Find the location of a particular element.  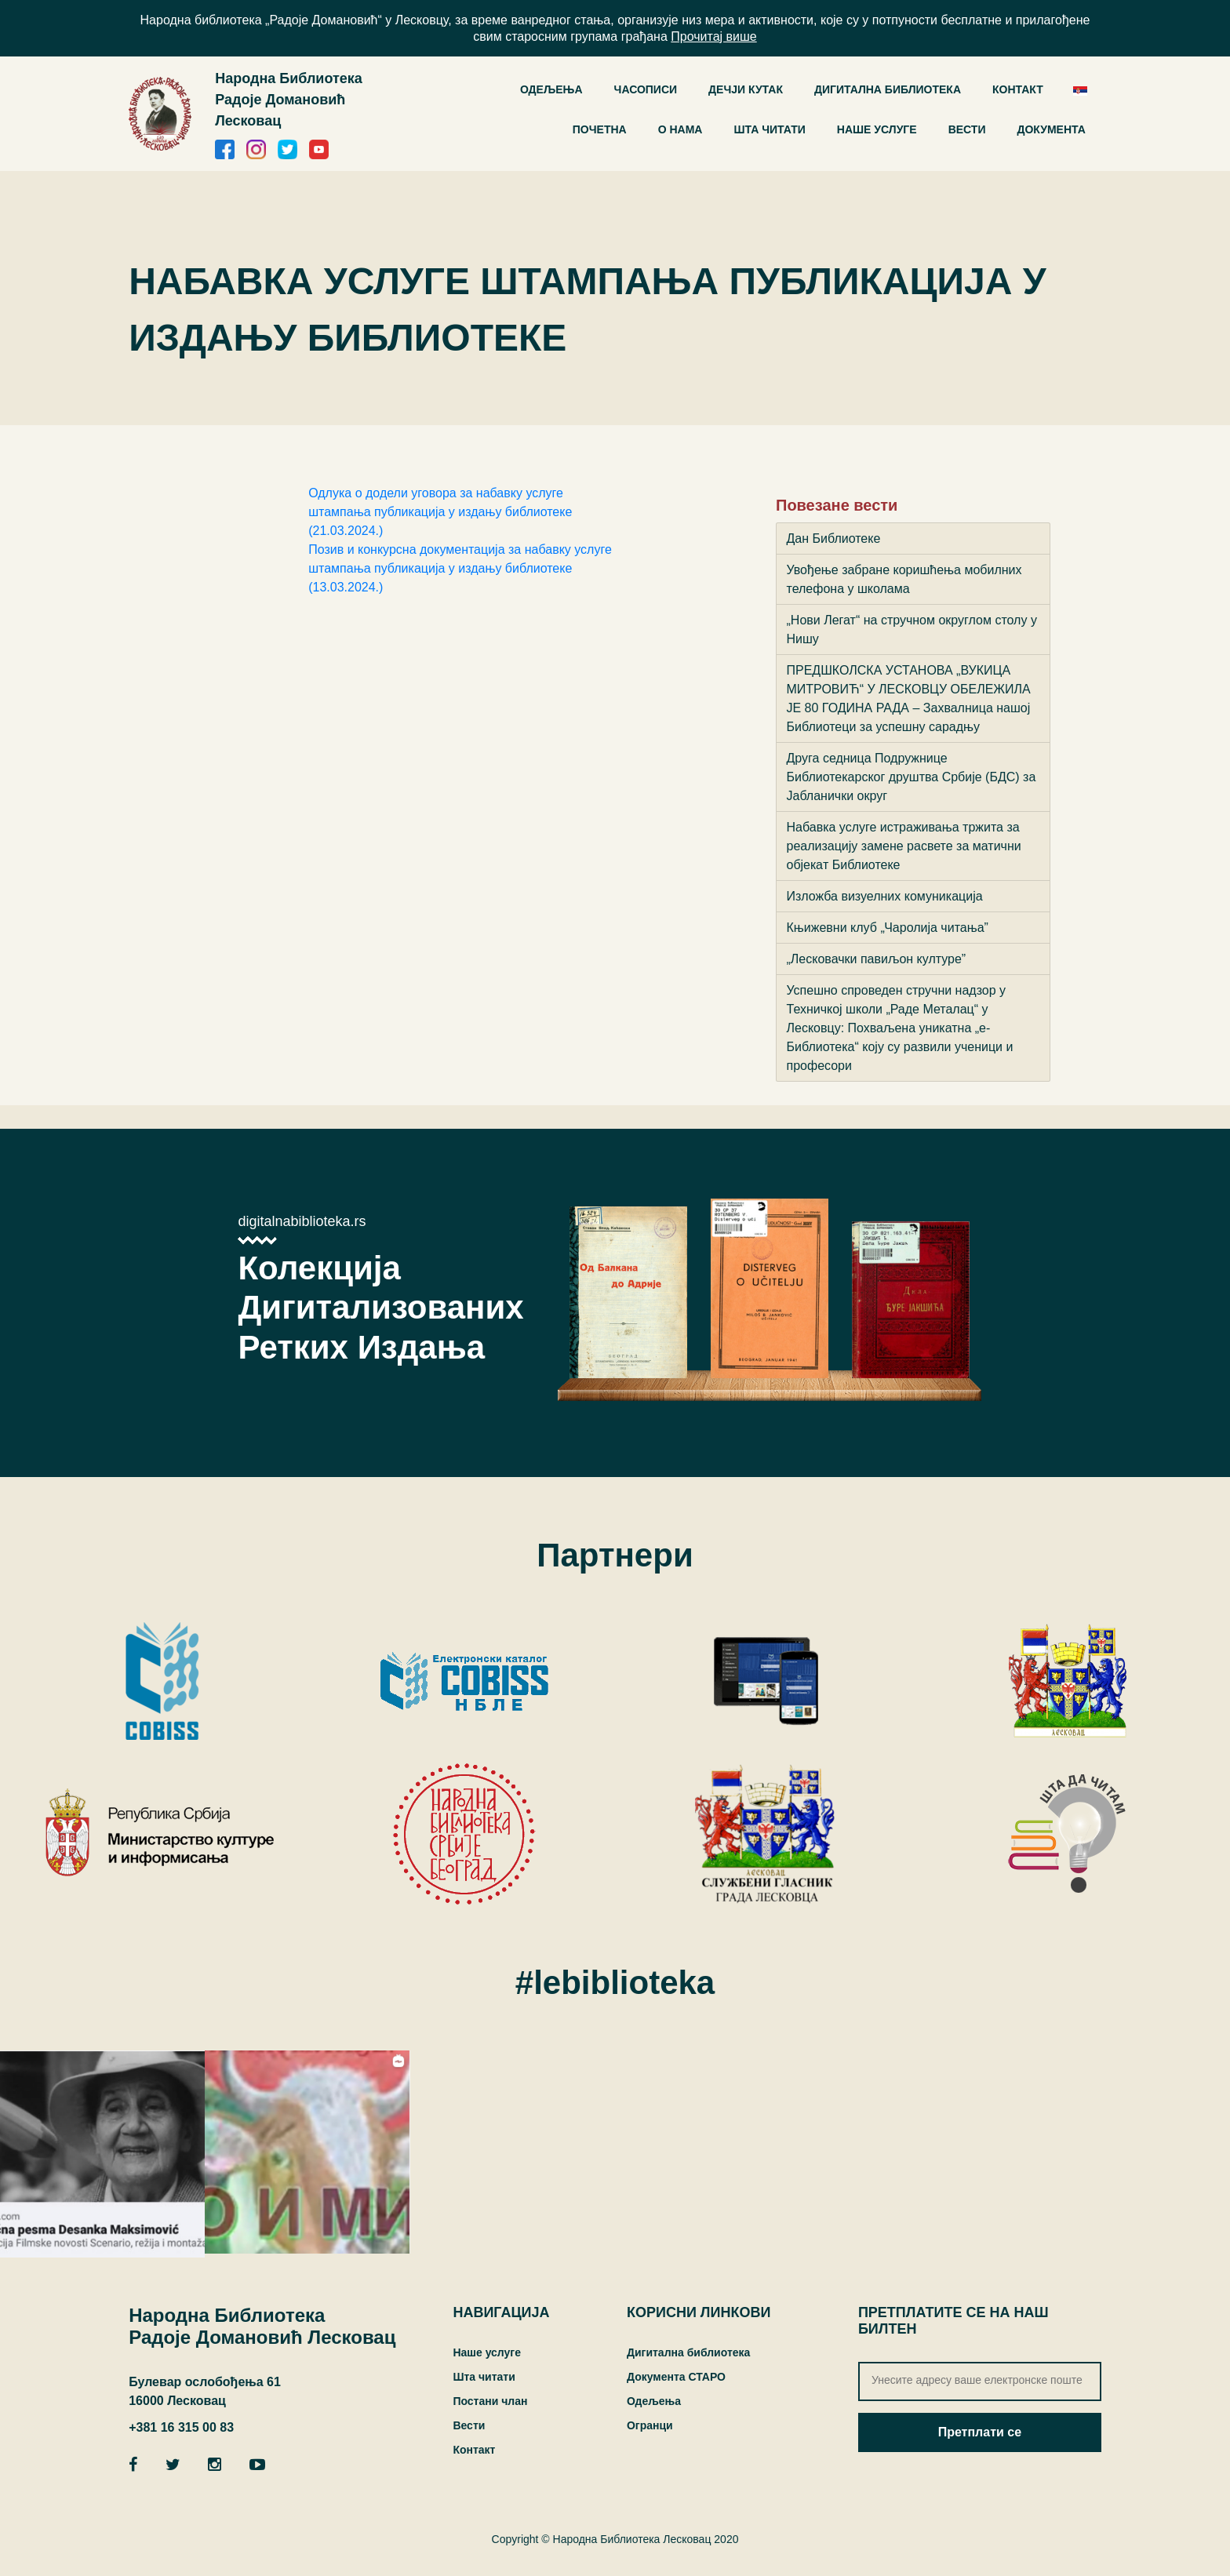

Одељења is located at coordinates (654, 2401).